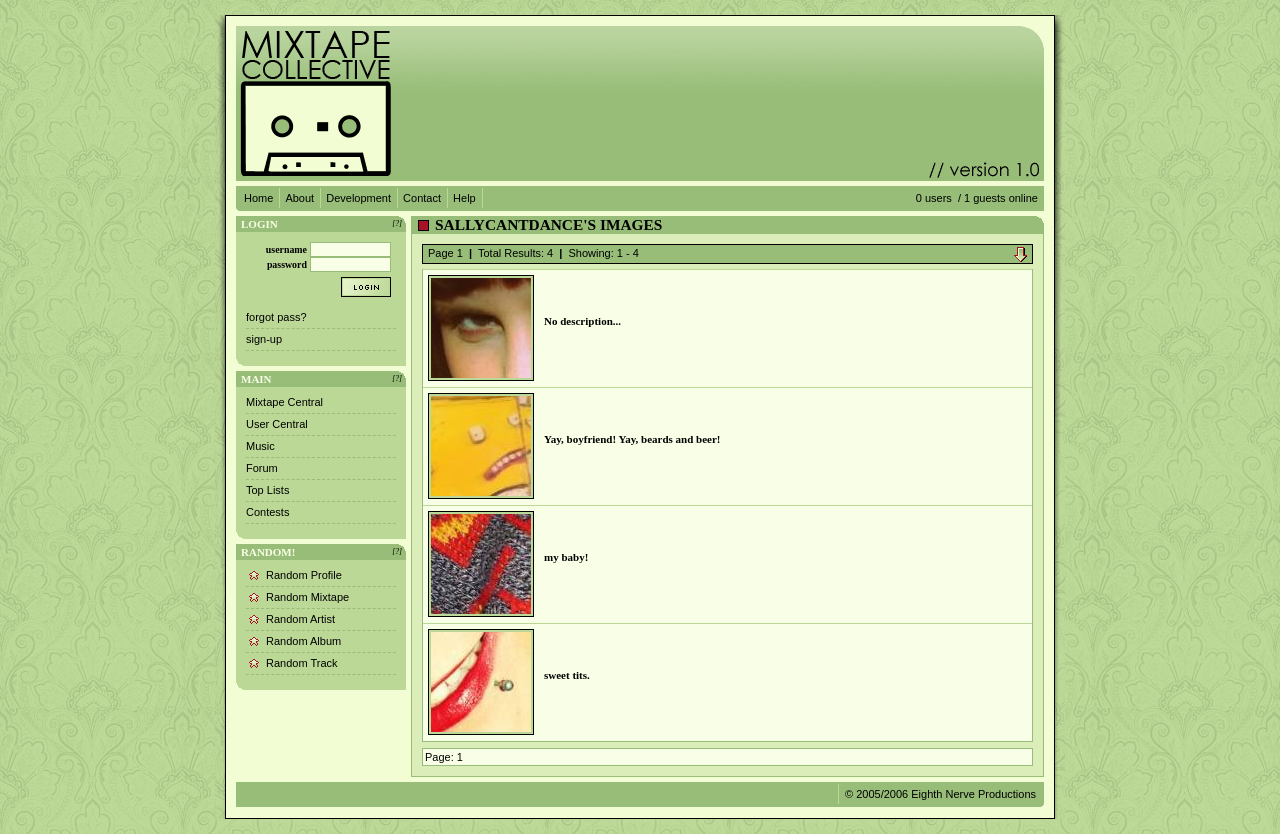 This screenshot has height=834, width=1280. Describe the element at coordinates (940, 794) in the screenshot. I see `© 2005/2006 Eighth Nerve Productions` at that location.